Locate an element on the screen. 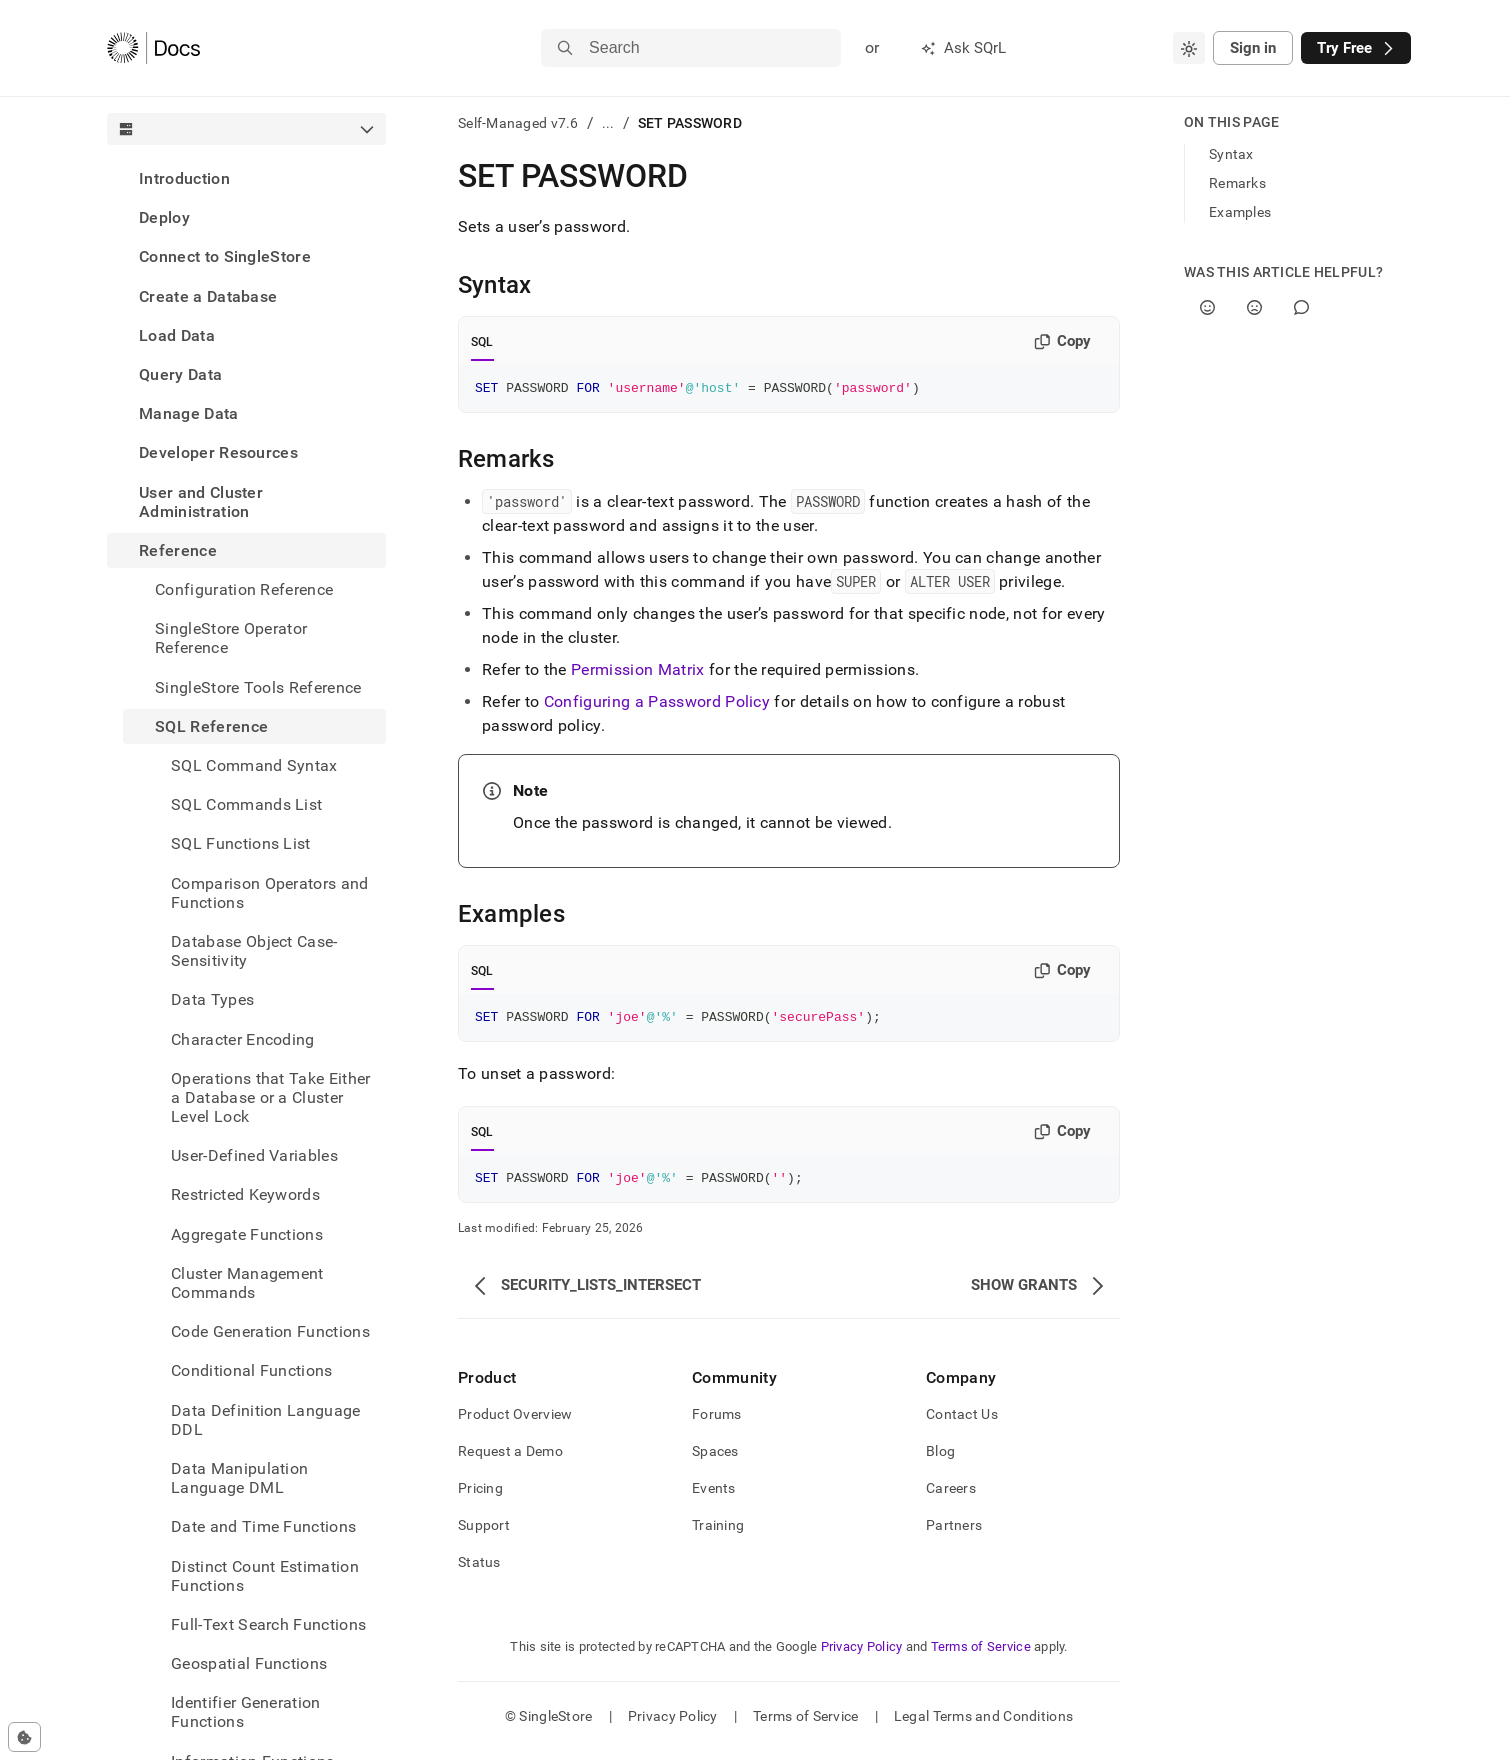 The width and height of the screenshot is (1510, 1760). [treeitem] is located at coordinates (246, 178).